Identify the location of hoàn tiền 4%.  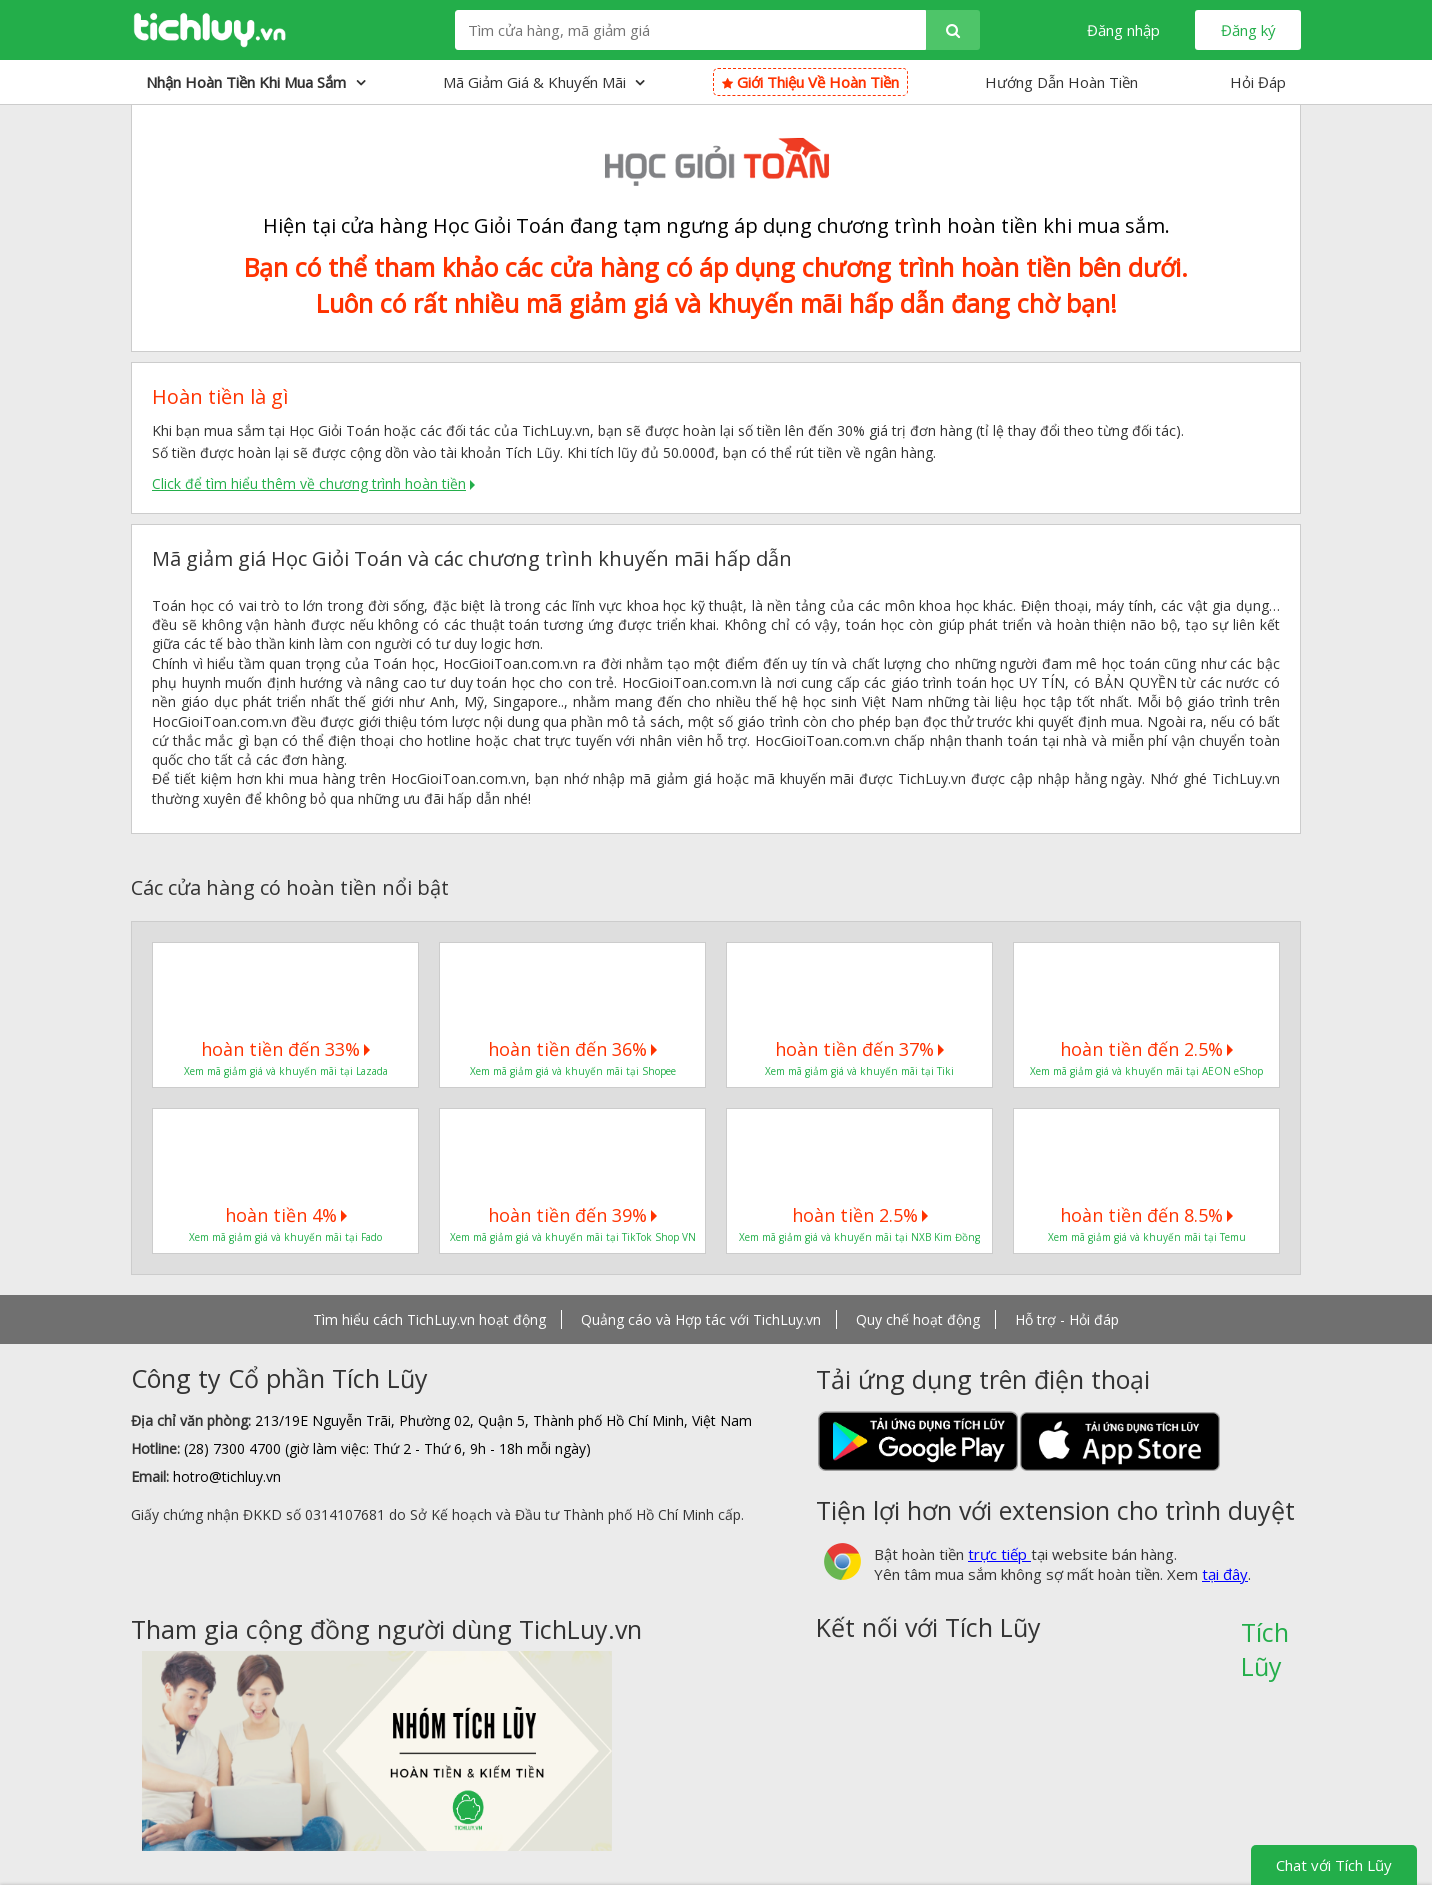
(286, 1215).